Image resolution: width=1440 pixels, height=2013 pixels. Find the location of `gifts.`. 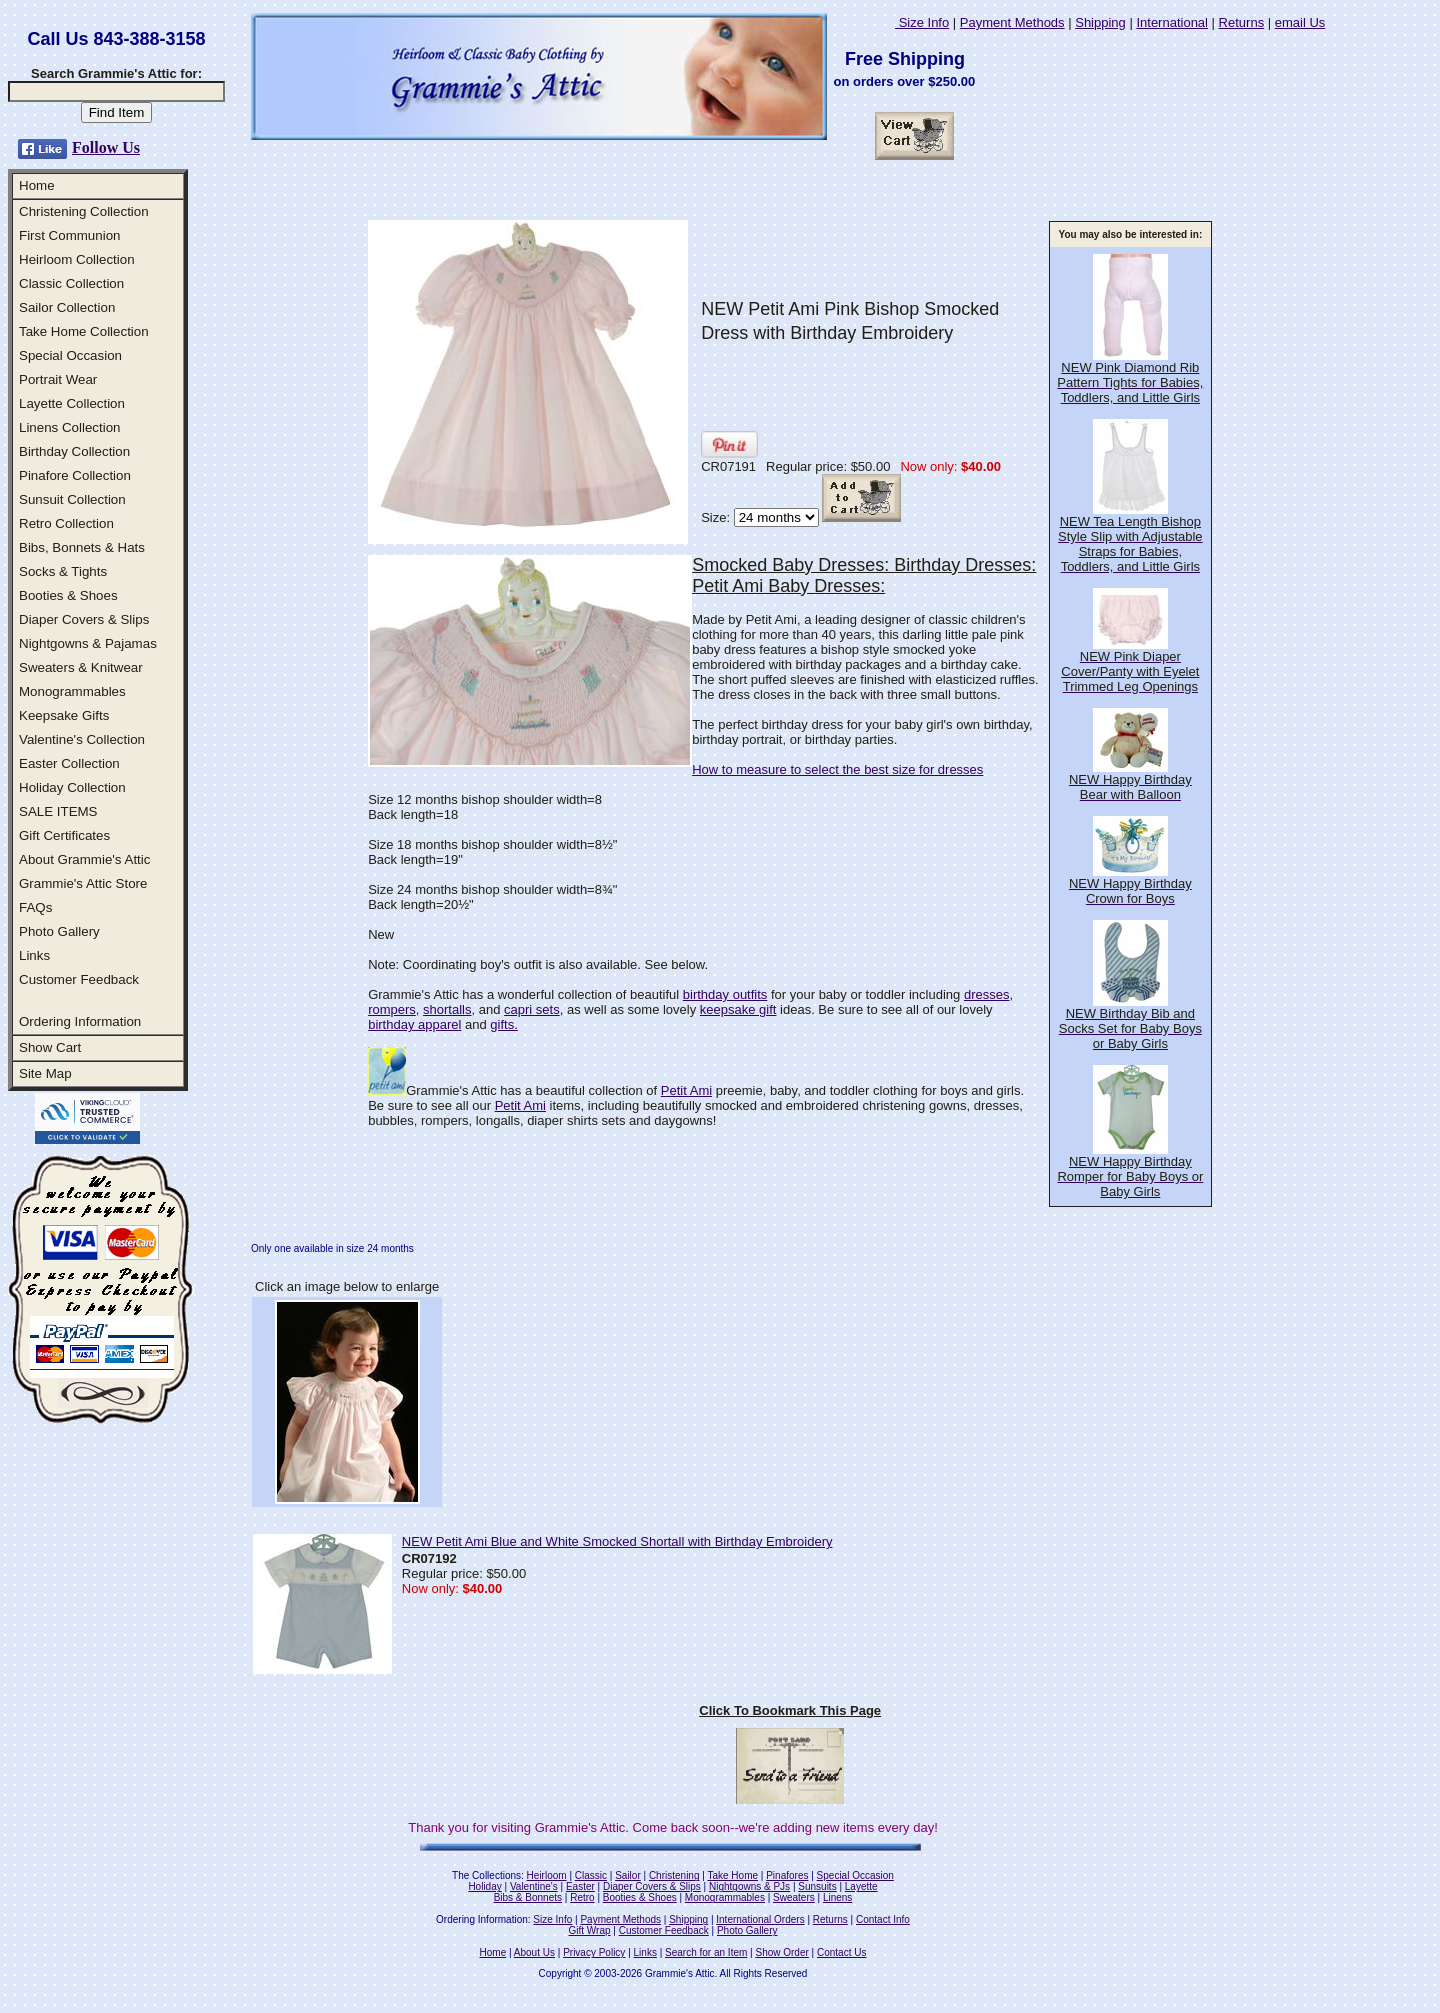

gifts. is located at coordinates (503, 1024).